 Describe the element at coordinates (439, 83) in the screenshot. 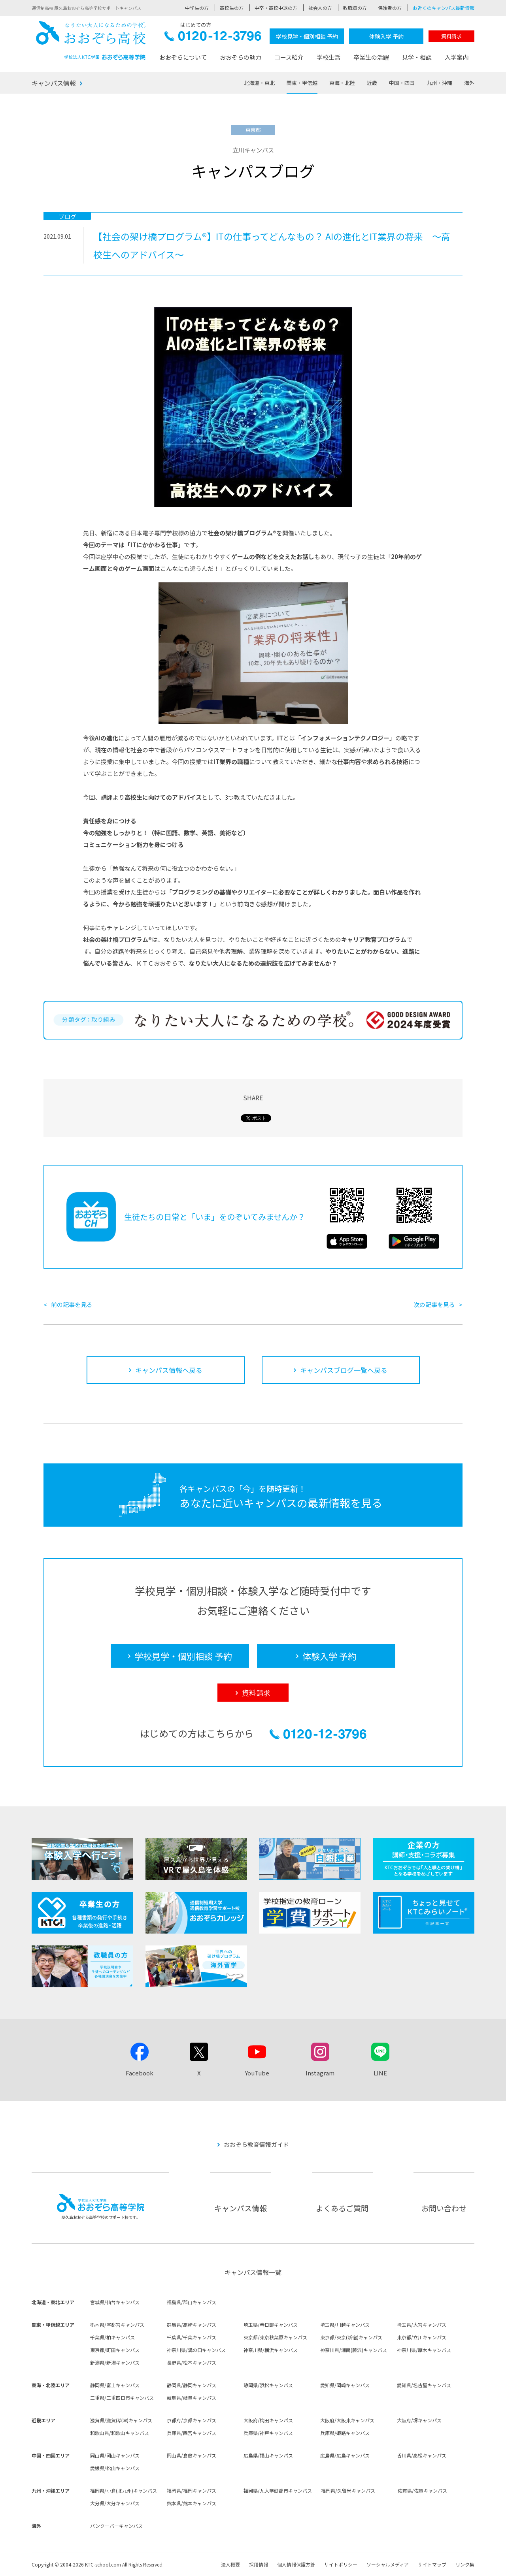

I see `九州・沖縄` at that location.